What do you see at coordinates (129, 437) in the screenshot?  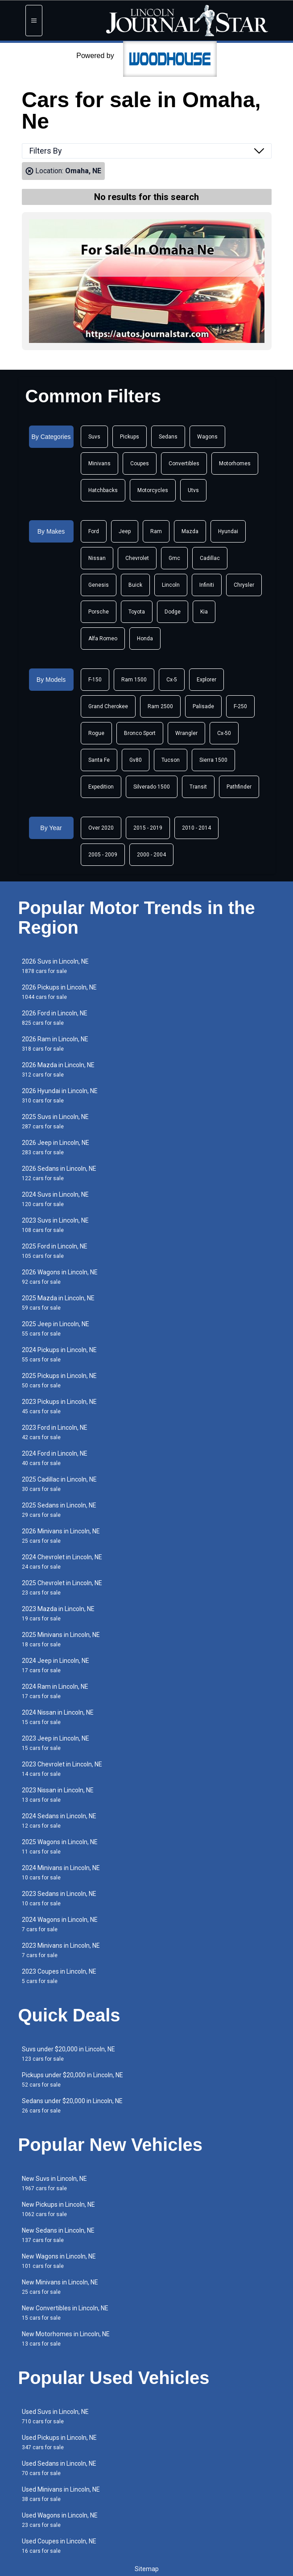 I see `Pickups` at bounding box center [129, 437].